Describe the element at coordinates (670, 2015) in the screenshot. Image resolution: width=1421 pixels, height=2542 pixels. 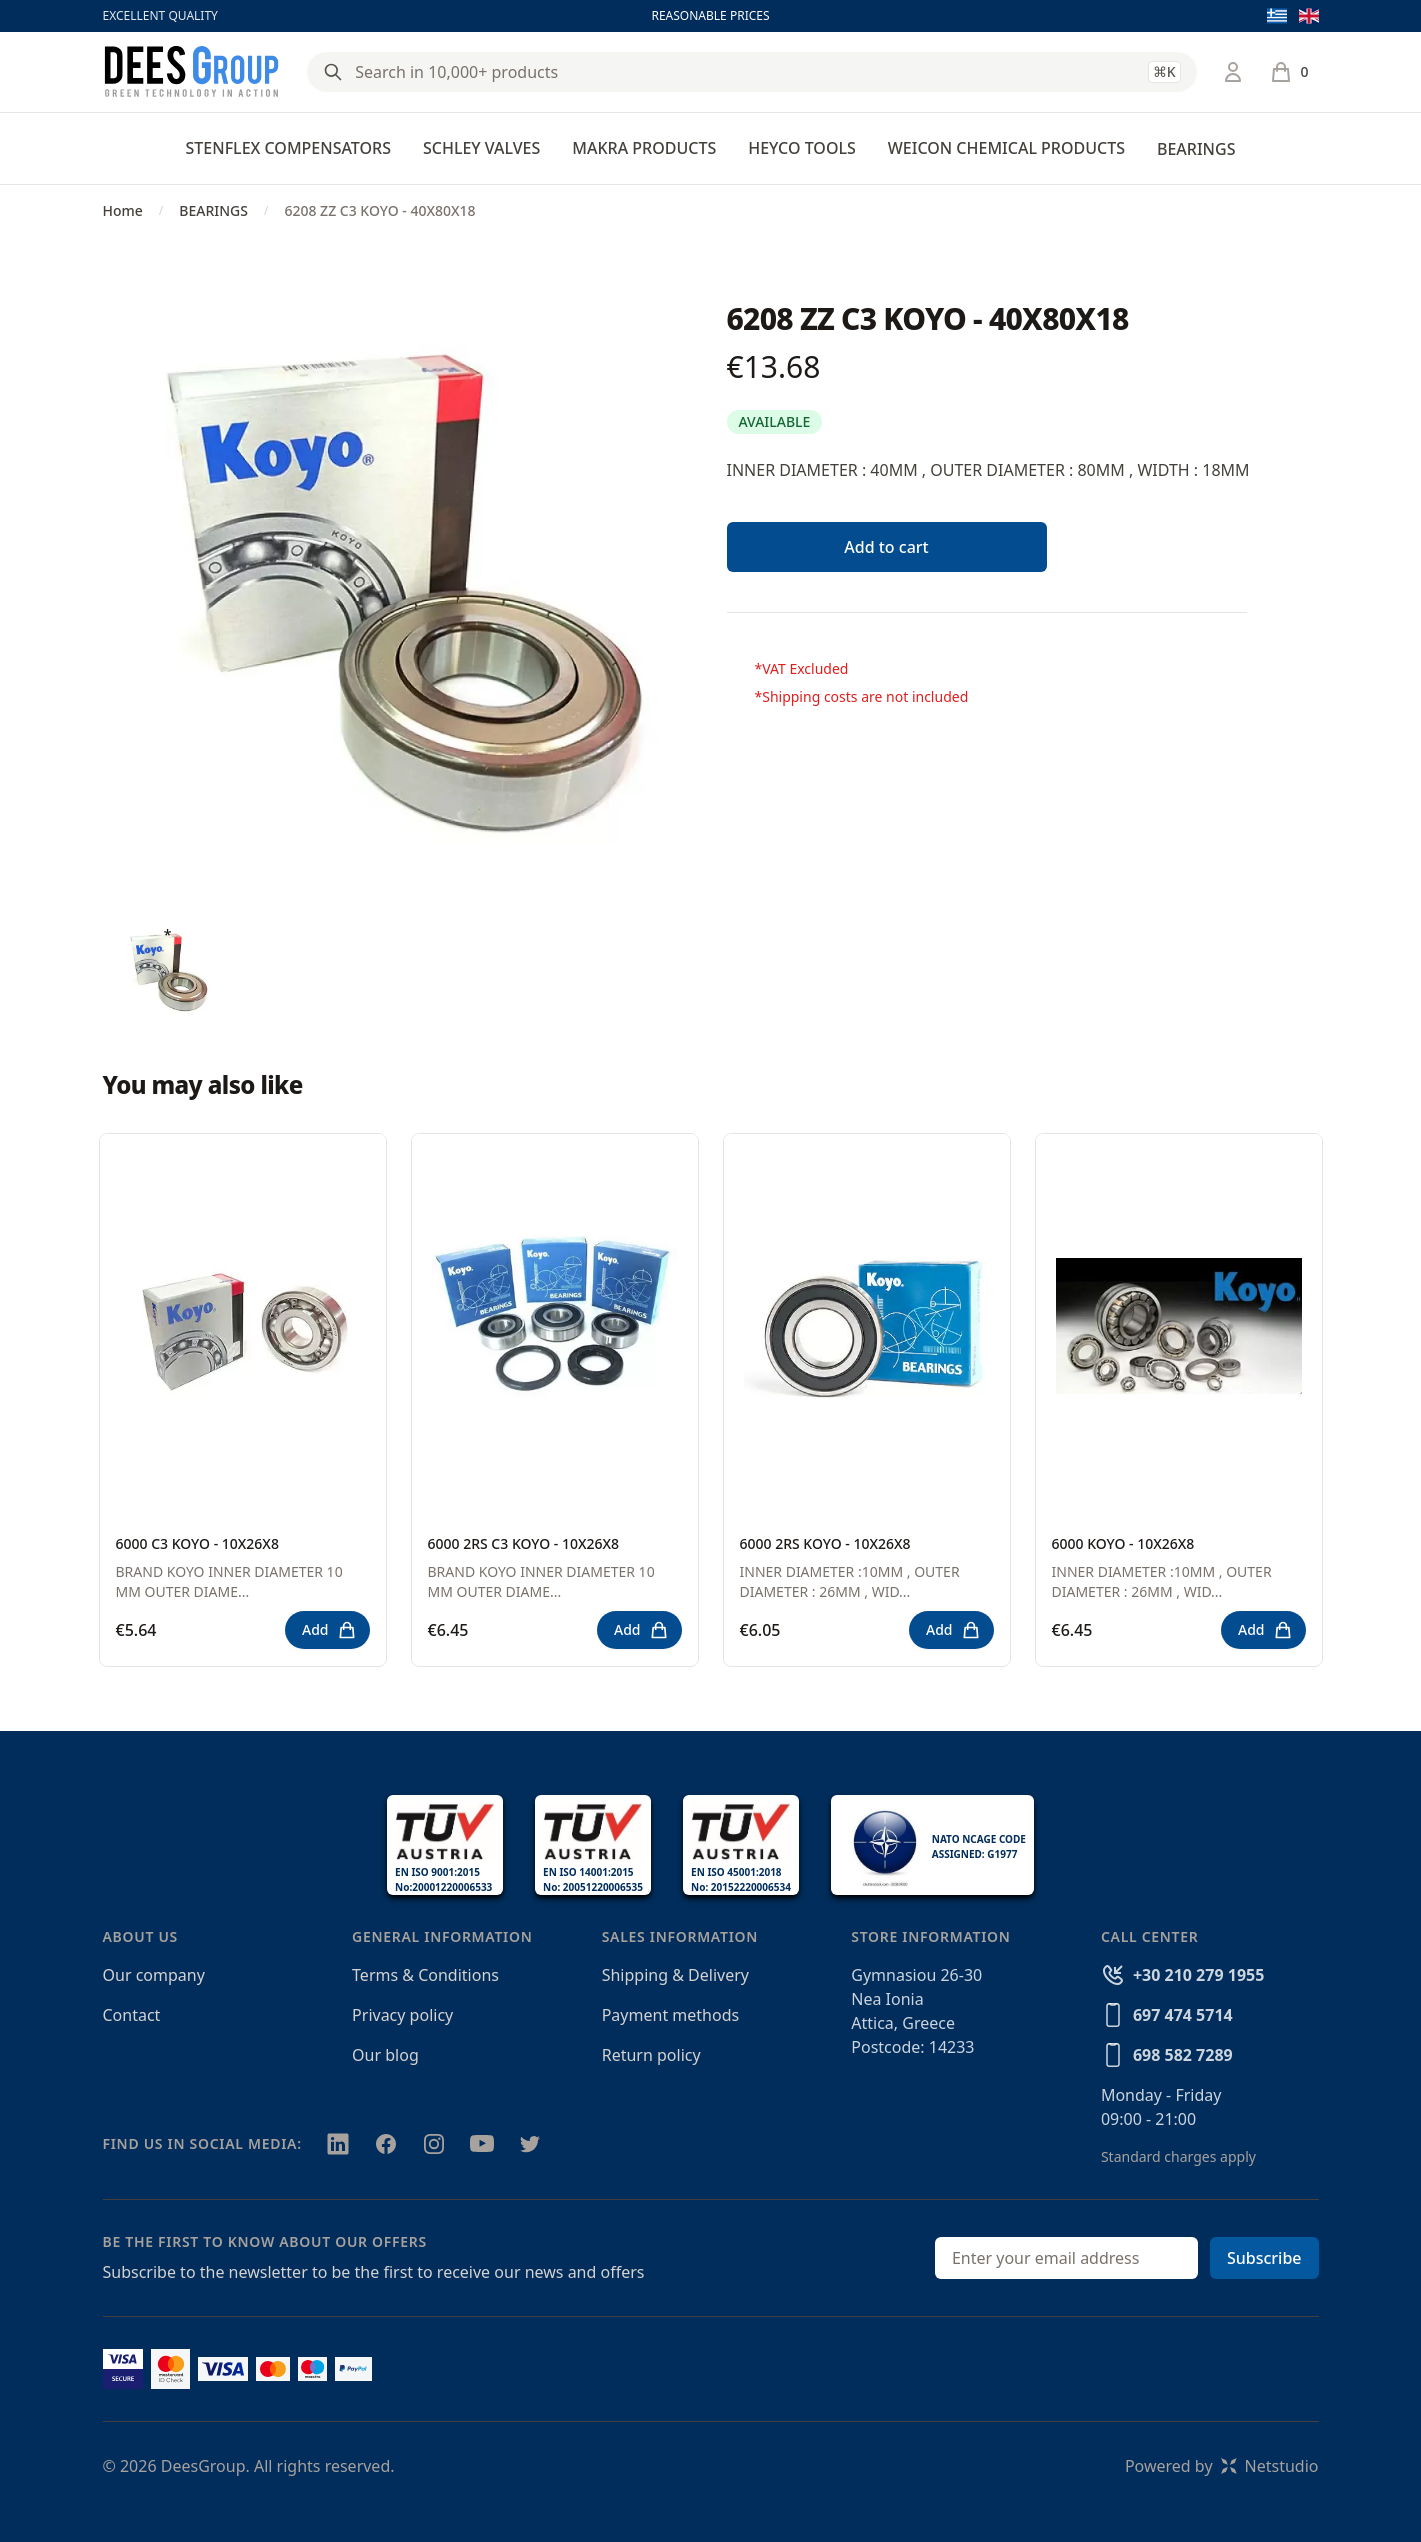
I see `Payment methods` at that location.